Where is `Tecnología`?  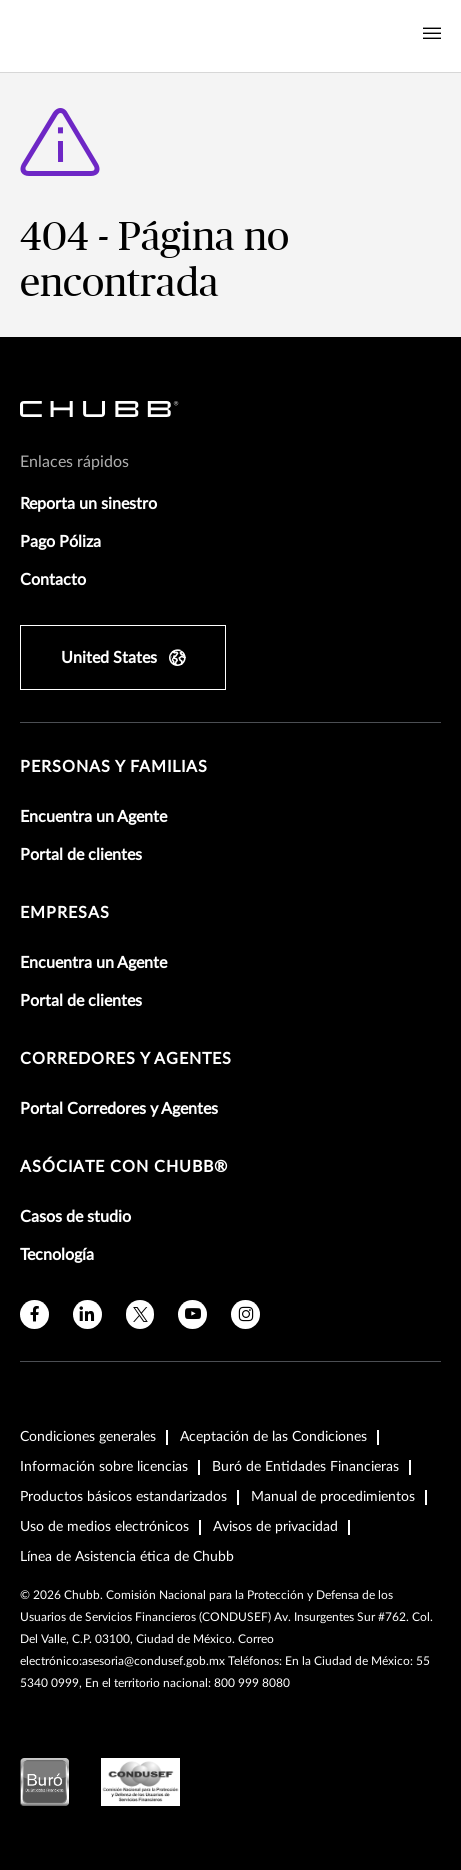 Tecnología is located at coordinates (57, 1255).